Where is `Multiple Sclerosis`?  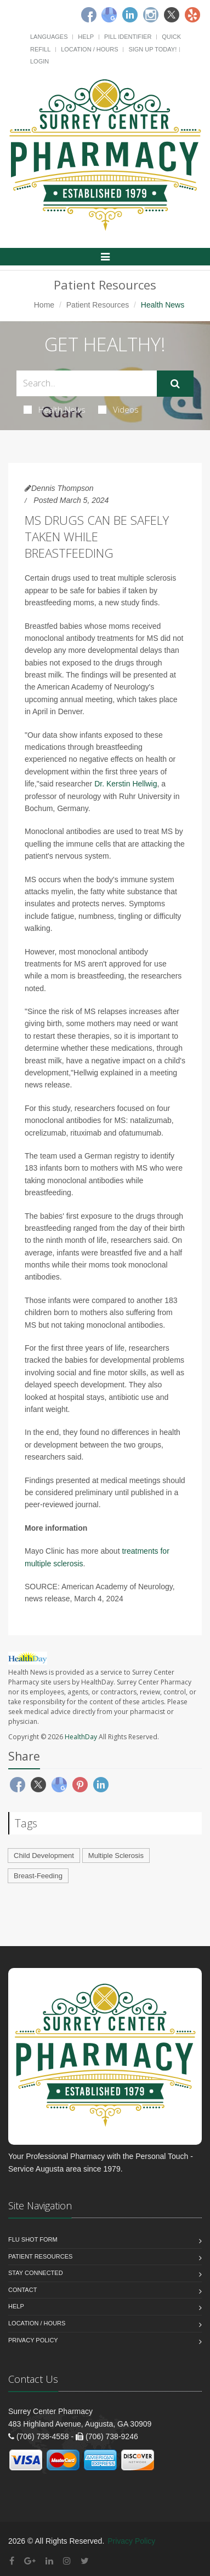
Multiple Sclerosis is located at coordinates (116, 1855).